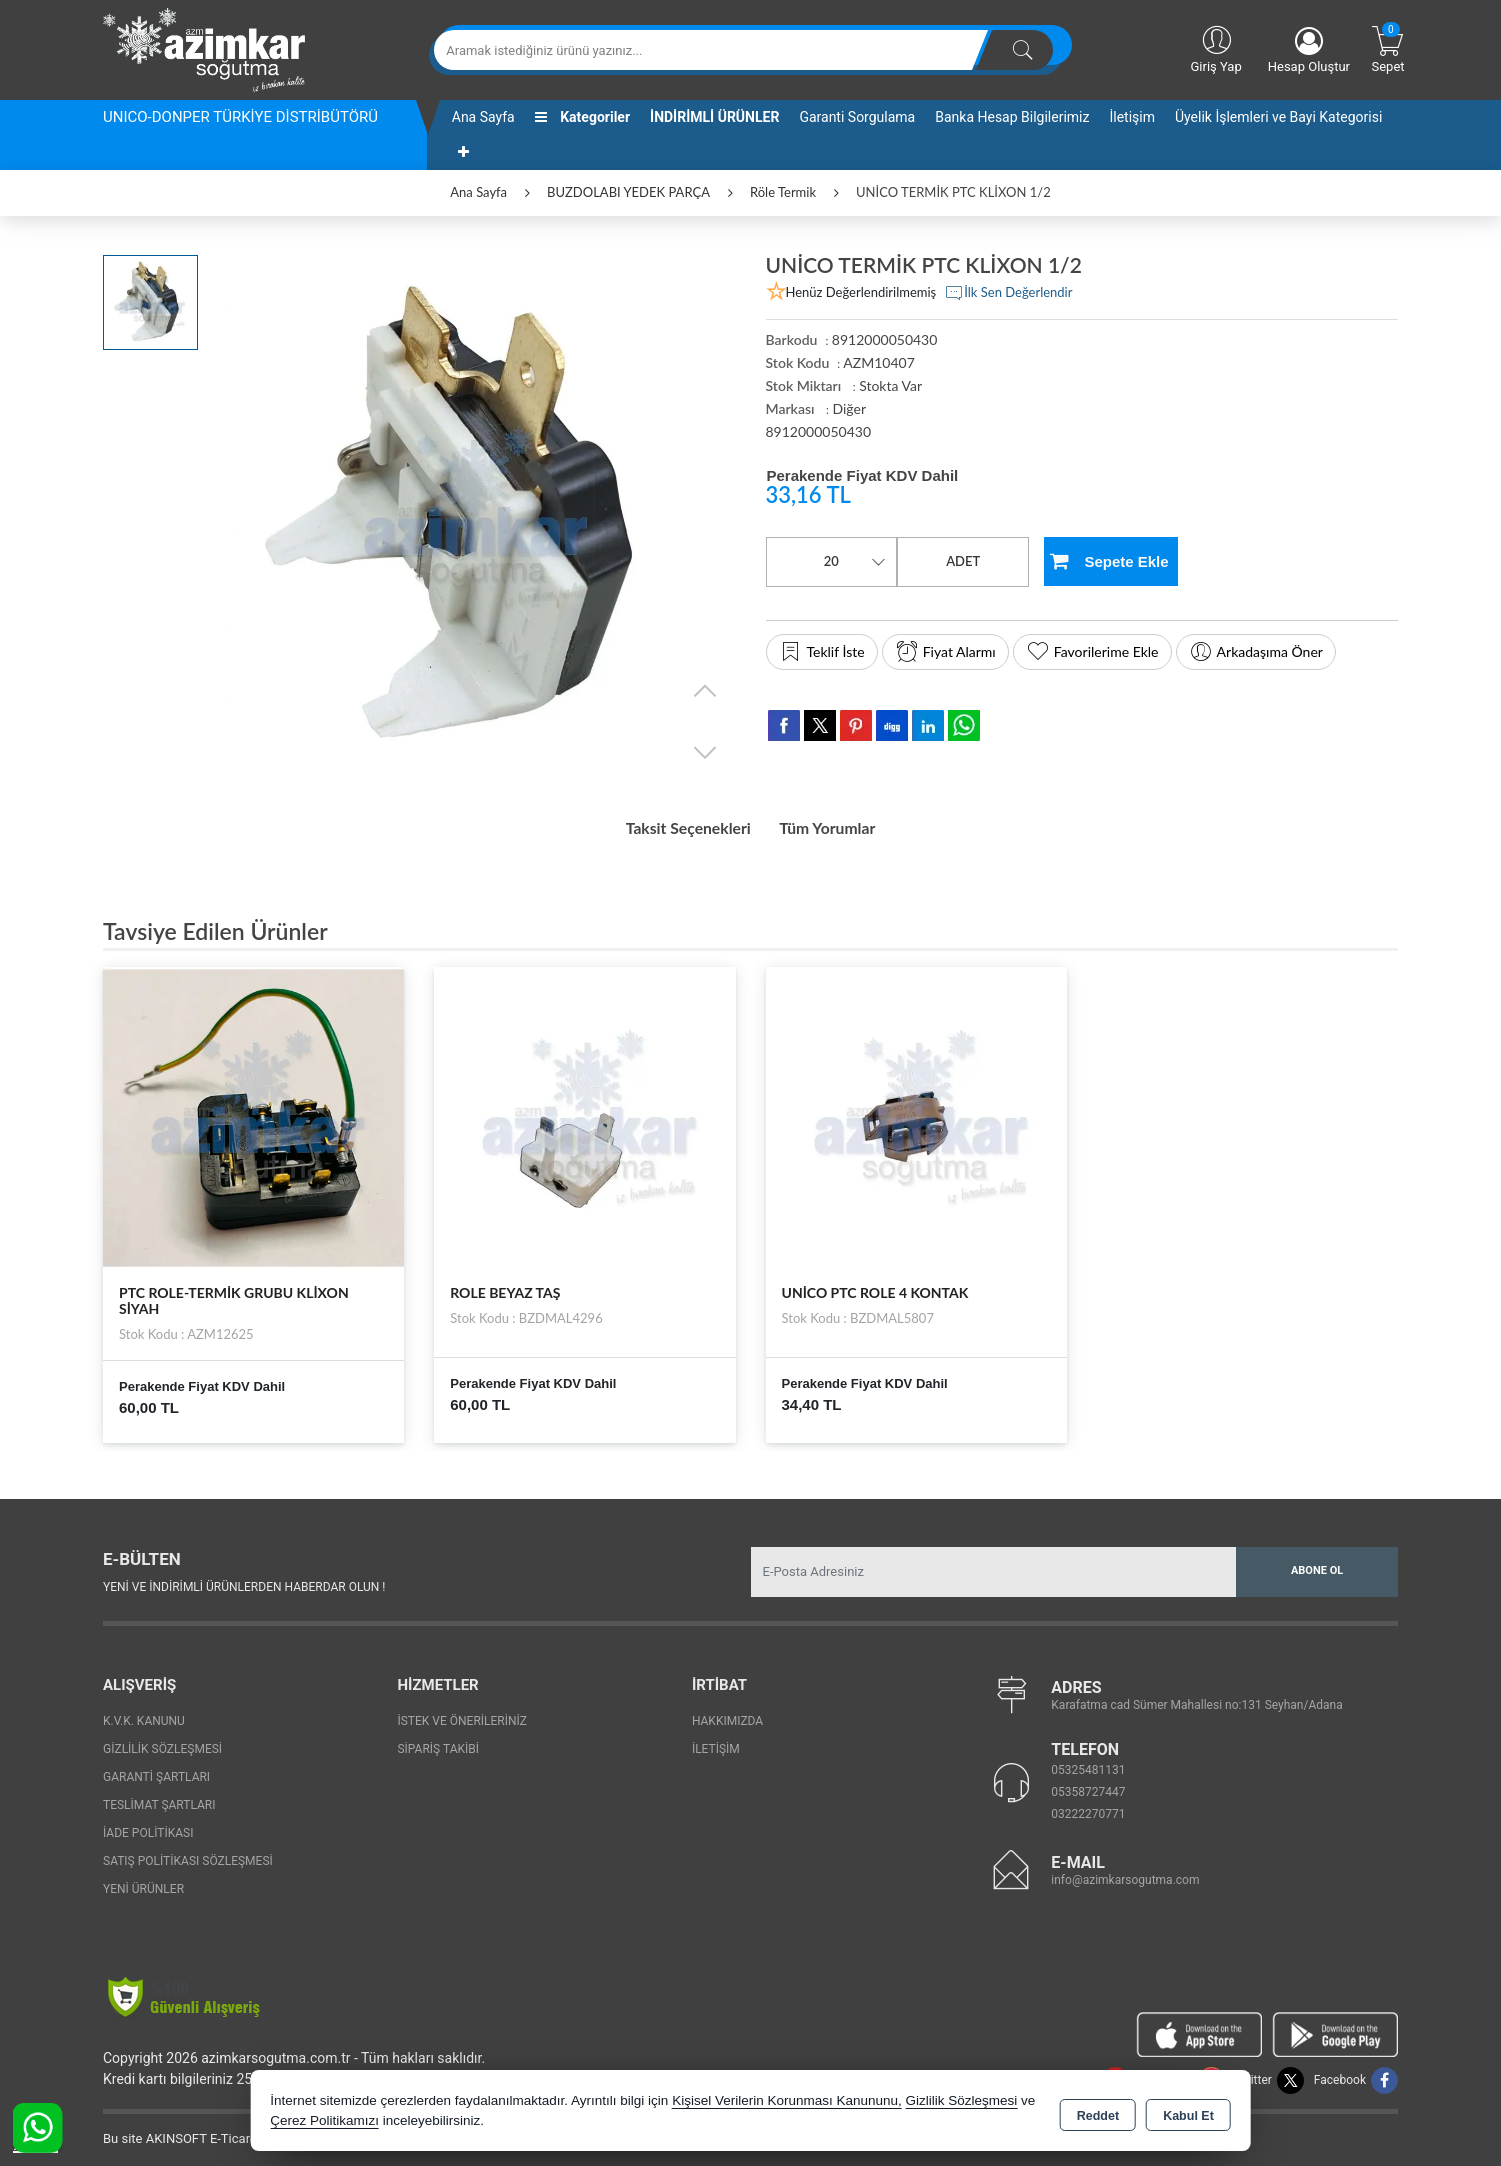  Describe the element at coordinates (144, 1714) in the screenshot. I see `K.V.K. Kanunu` at that location.